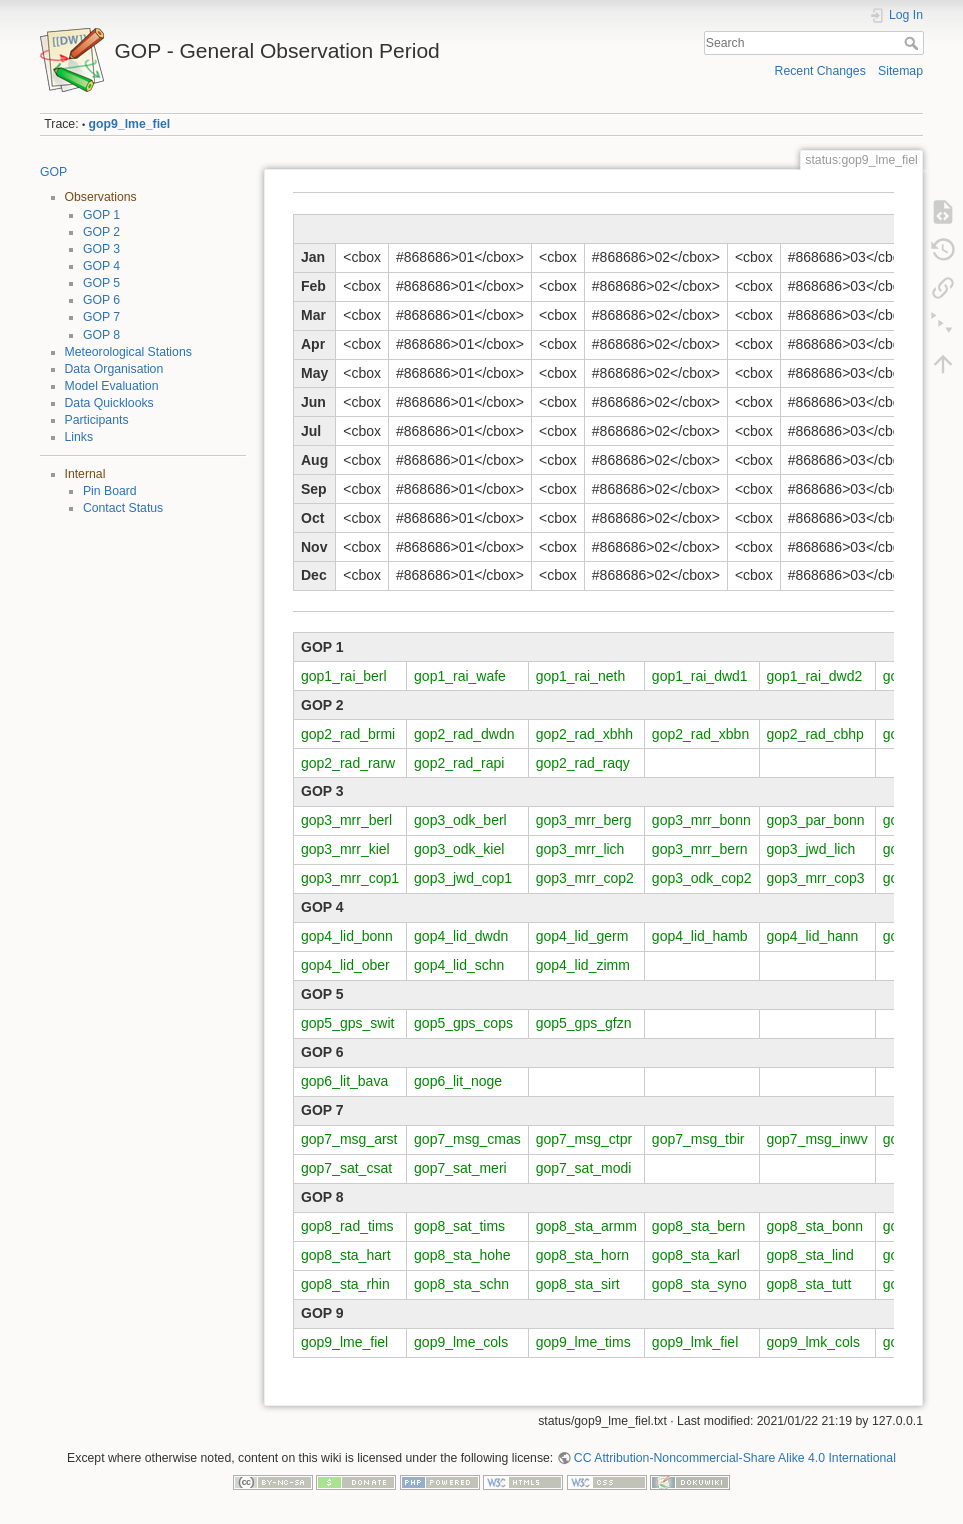 The image size is (963, 1524). What do you see at coordinates (347, 936) in the screenshot?
I see `gop4_lid_bonn` at bounding box center [347, 936].